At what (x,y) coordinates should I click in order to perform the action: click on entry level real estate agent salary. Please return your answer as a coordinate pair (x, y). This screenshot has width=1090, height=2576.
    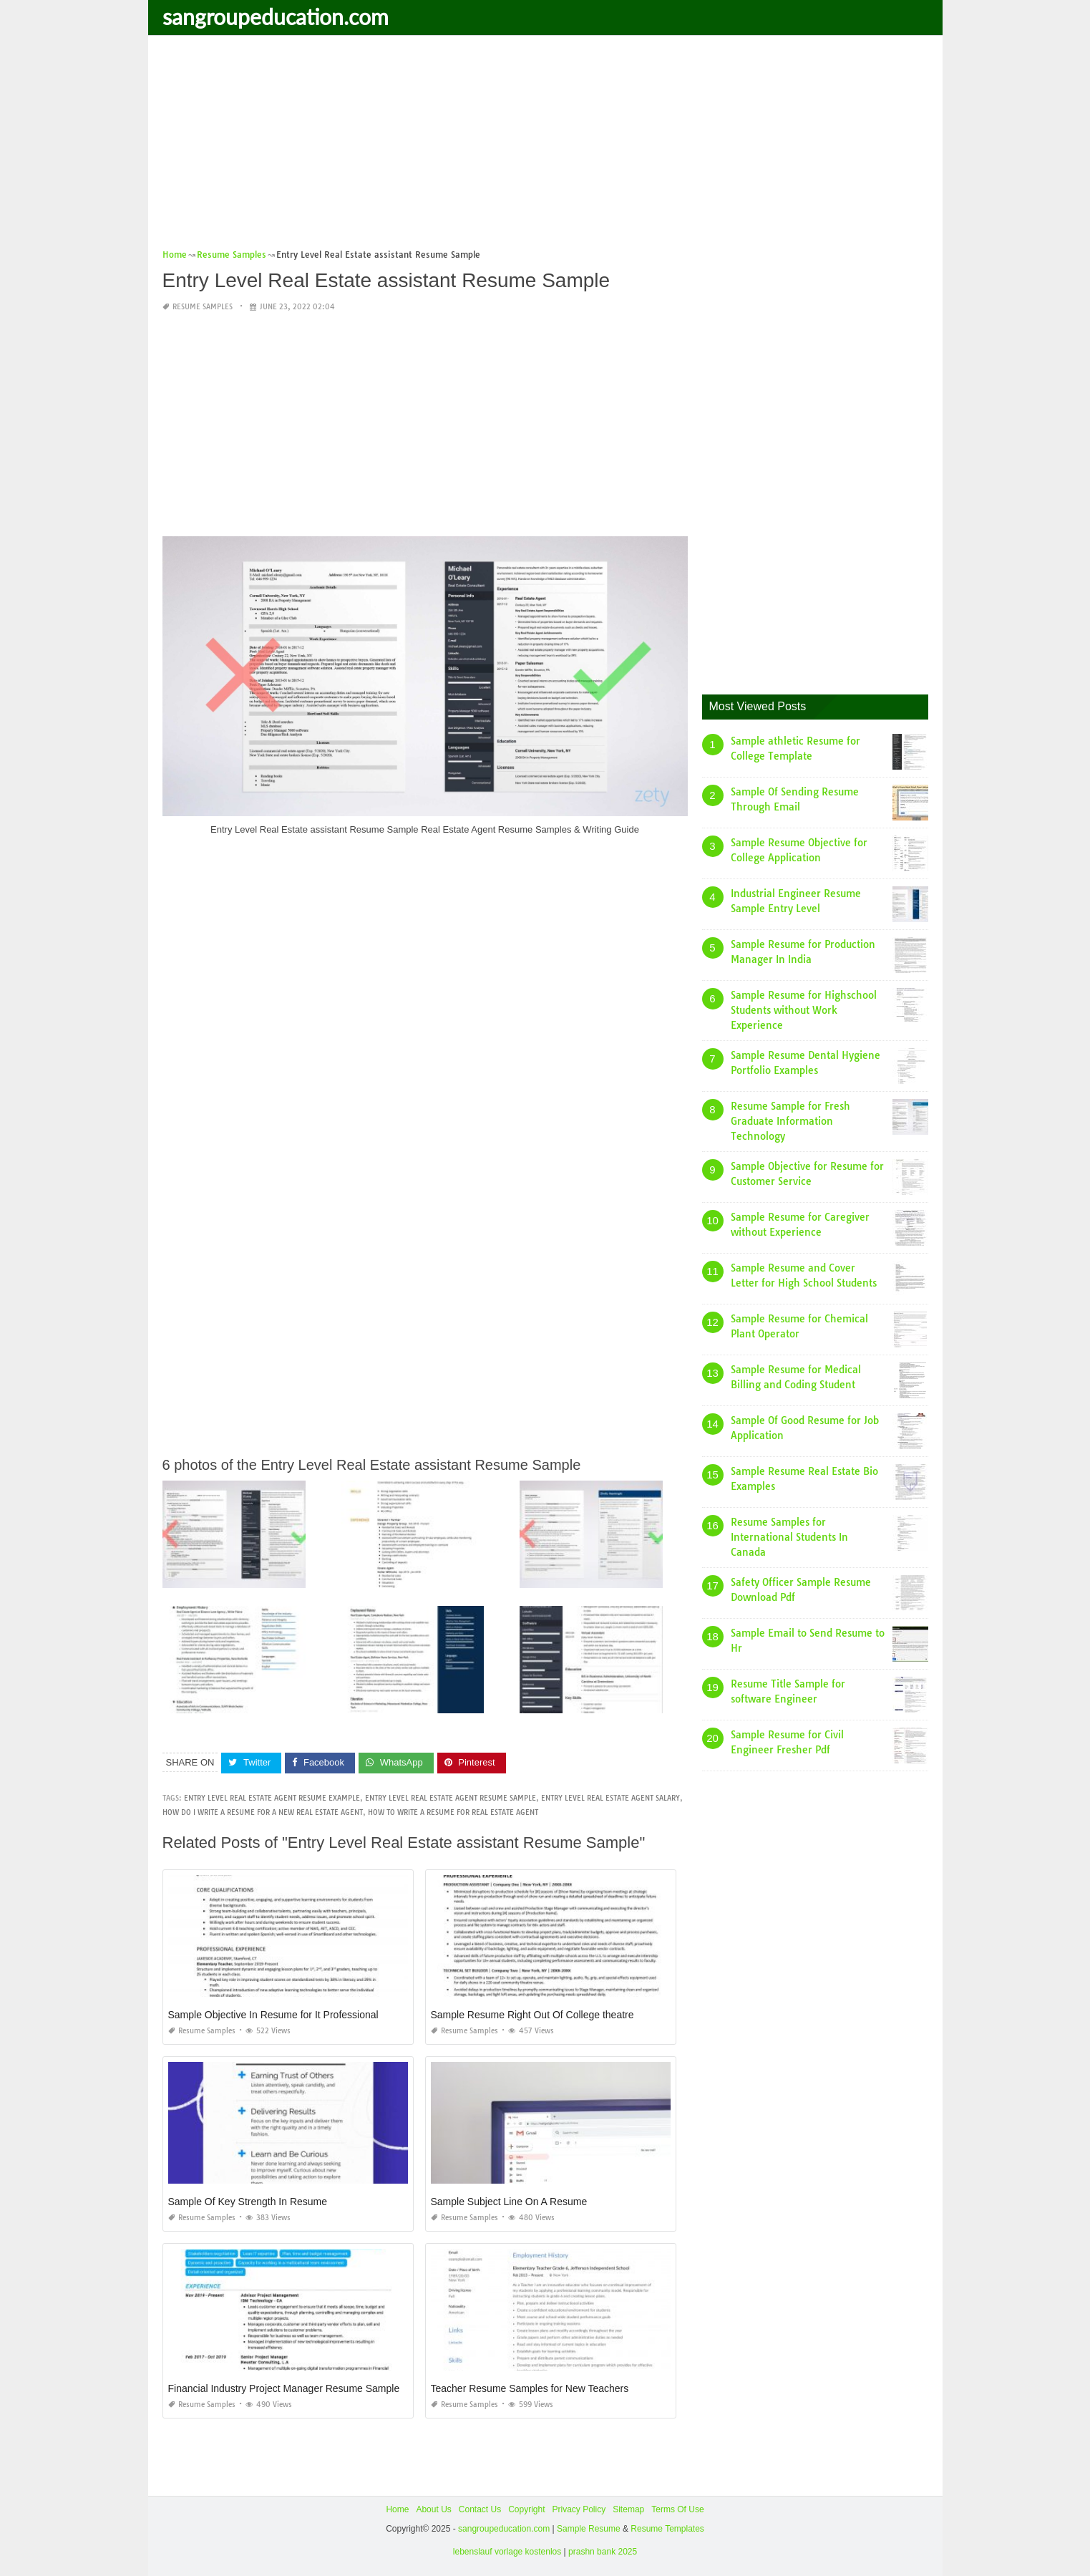
    Looking at the image, I should click on (610, 1797).